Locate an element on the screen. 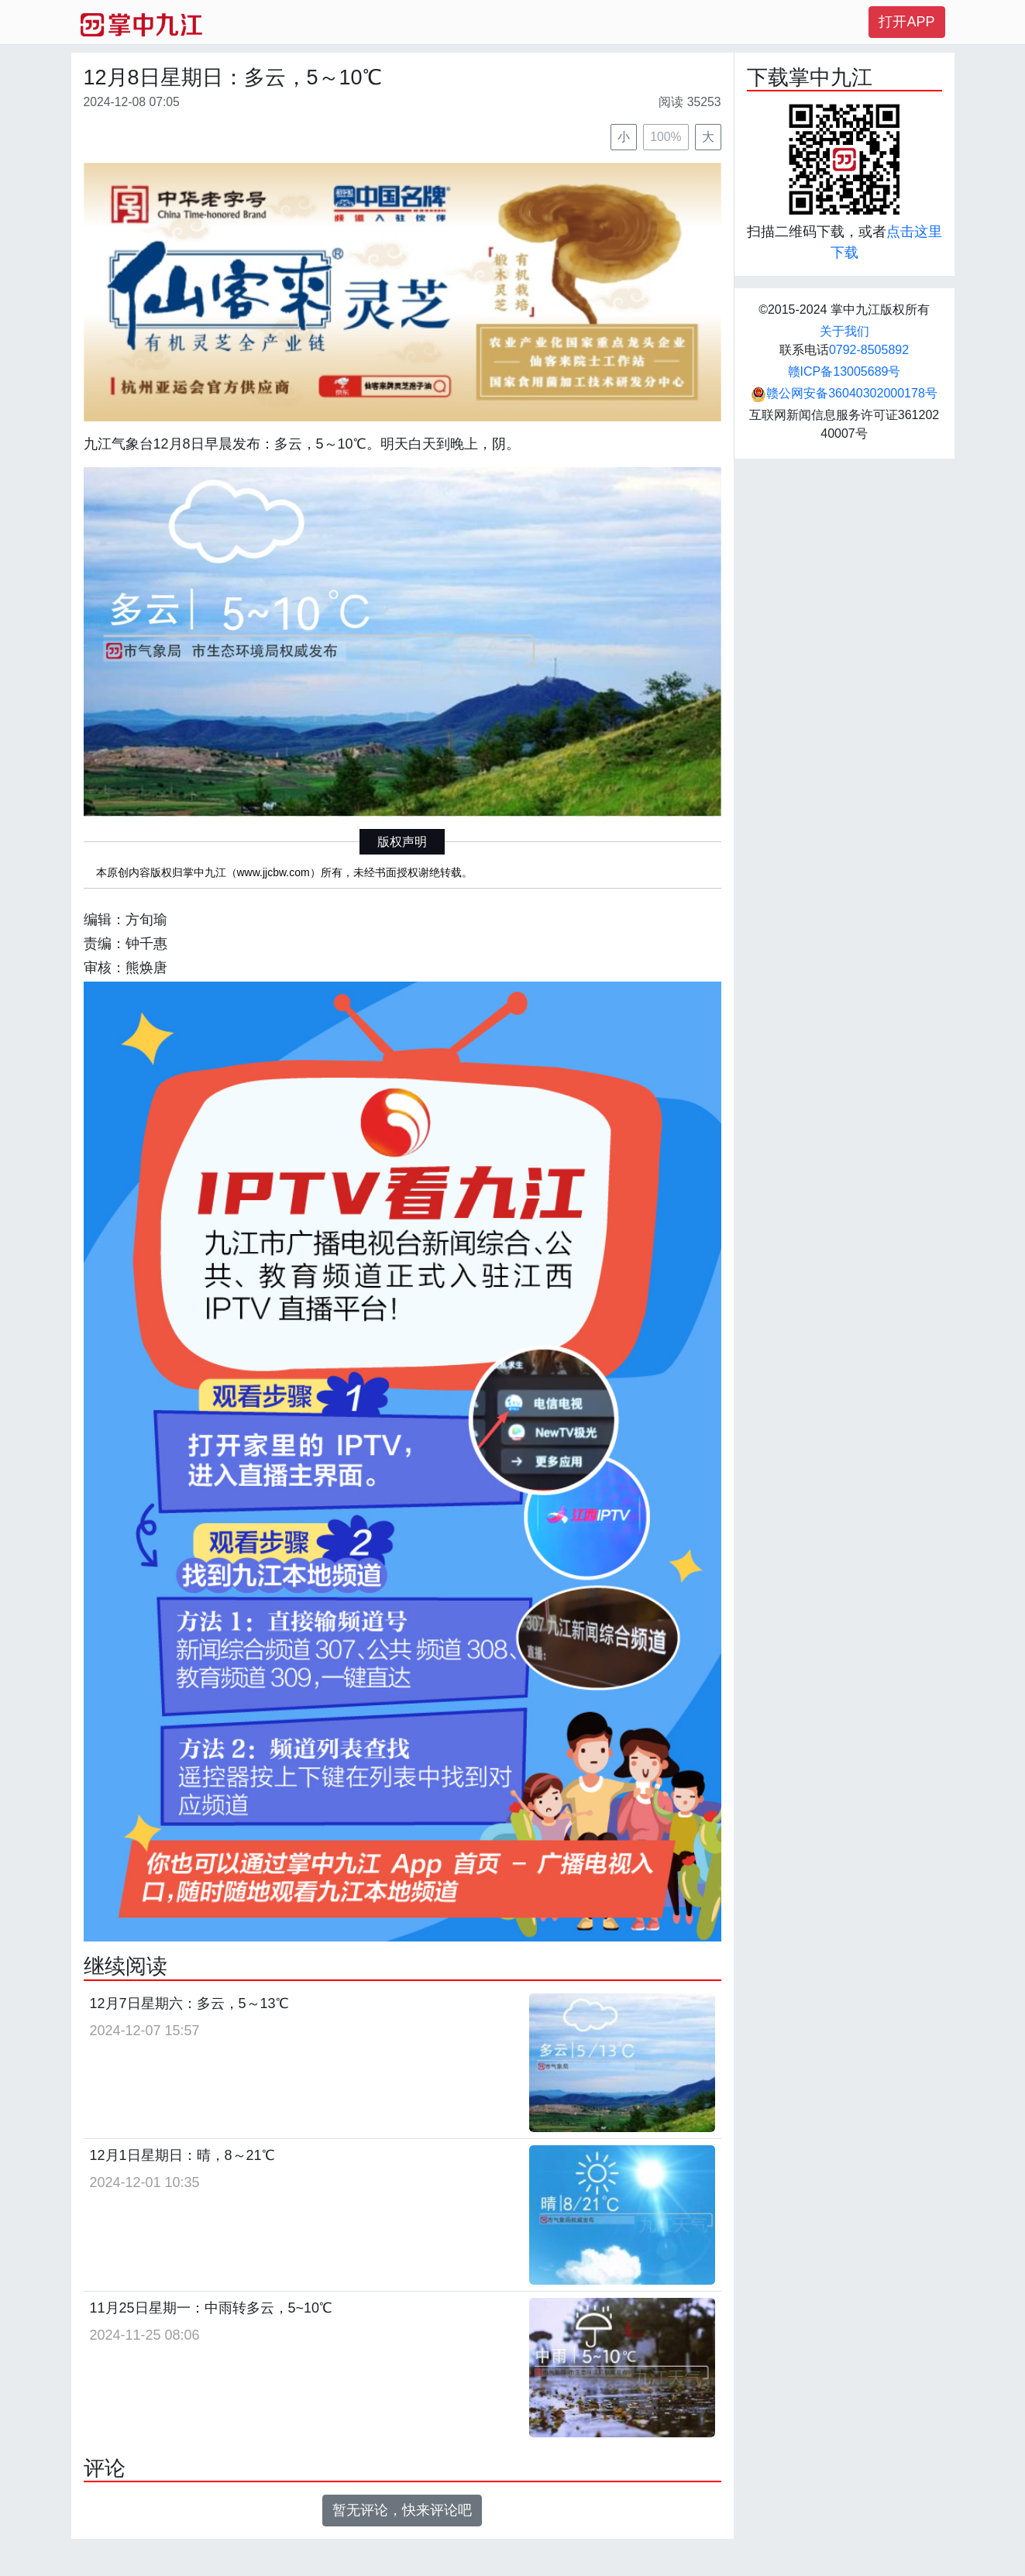  赣公网安备36040302000178号 is located at coordinates (844, 393).